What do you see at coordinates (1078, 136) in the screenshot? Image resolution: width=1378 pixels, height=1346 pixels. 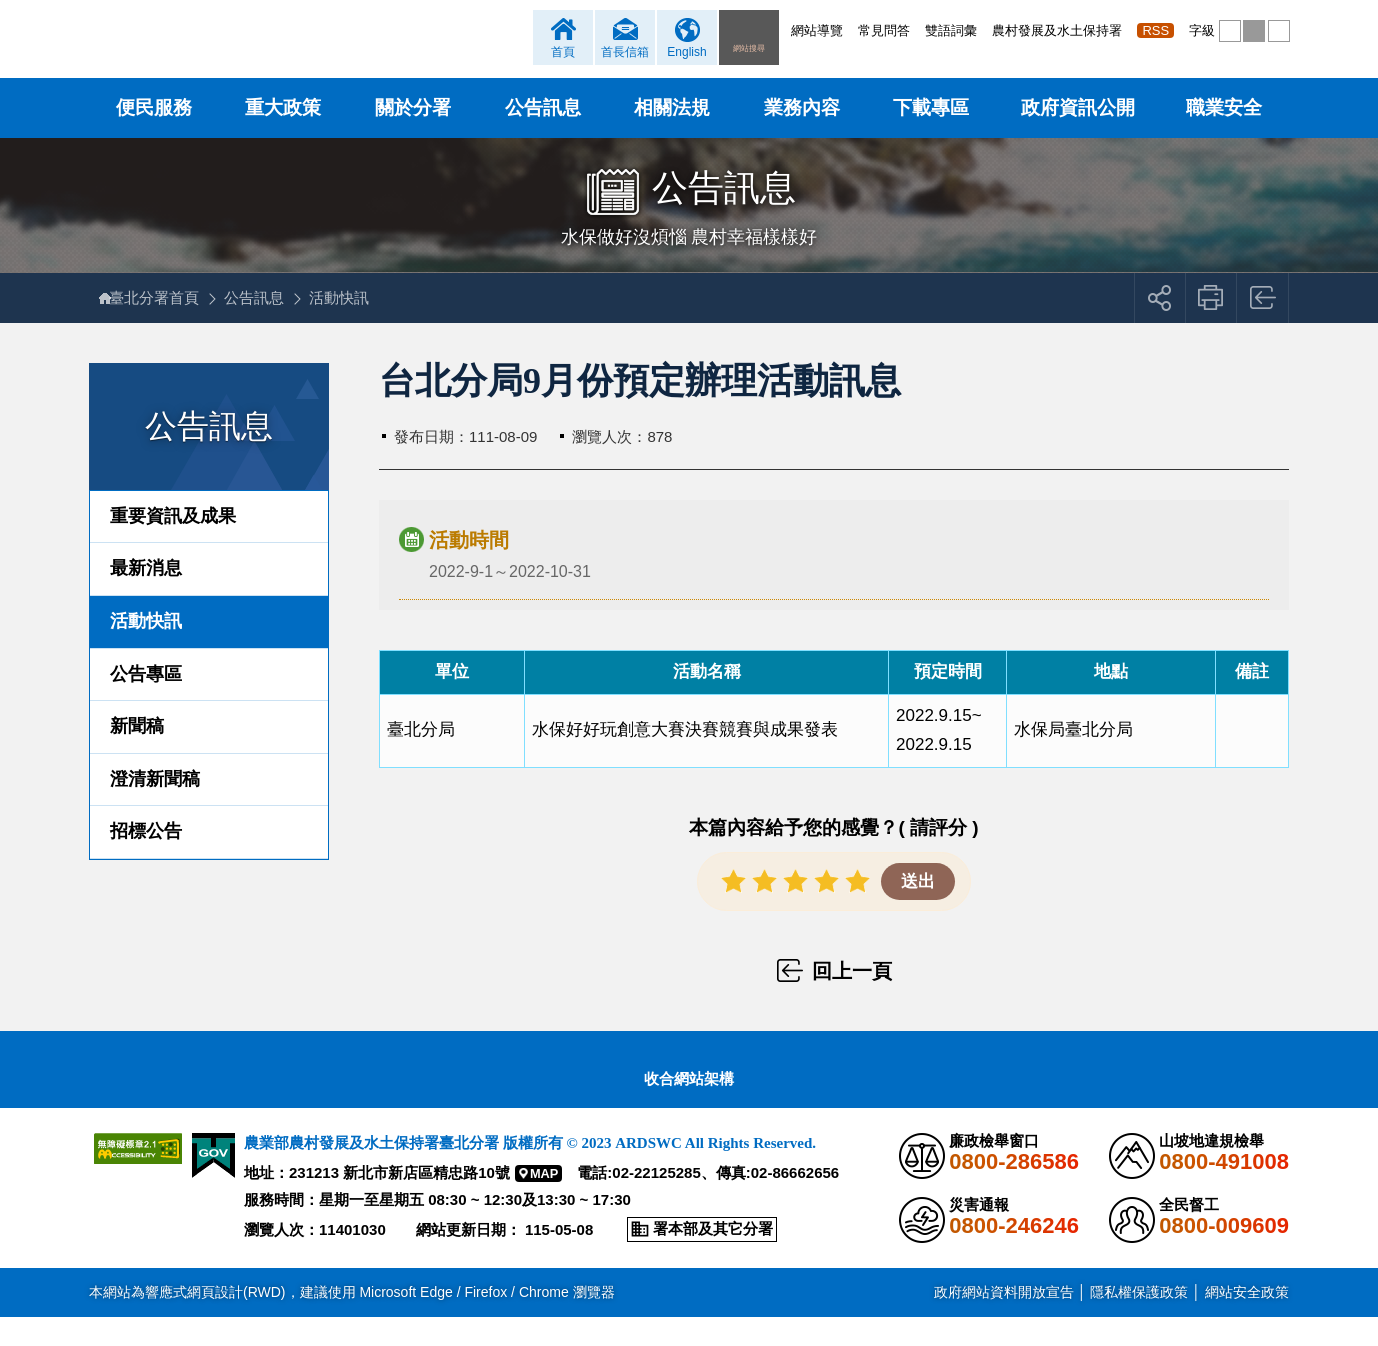 I see `政府資訊公開 [button]` at bounding box center [1078, 136].